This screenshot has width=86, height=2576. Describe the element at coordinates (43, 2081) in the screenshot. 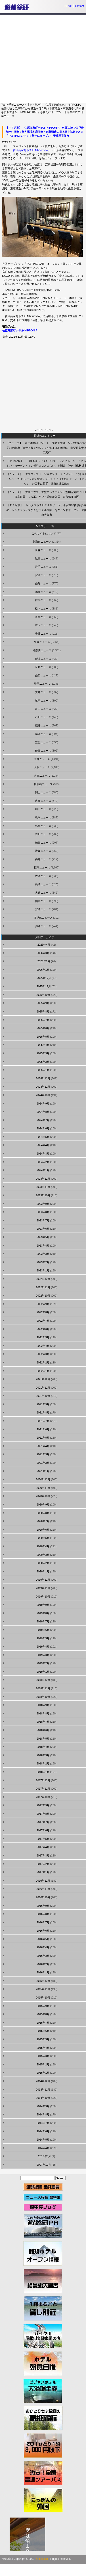

I see `2014年12月` at that location.